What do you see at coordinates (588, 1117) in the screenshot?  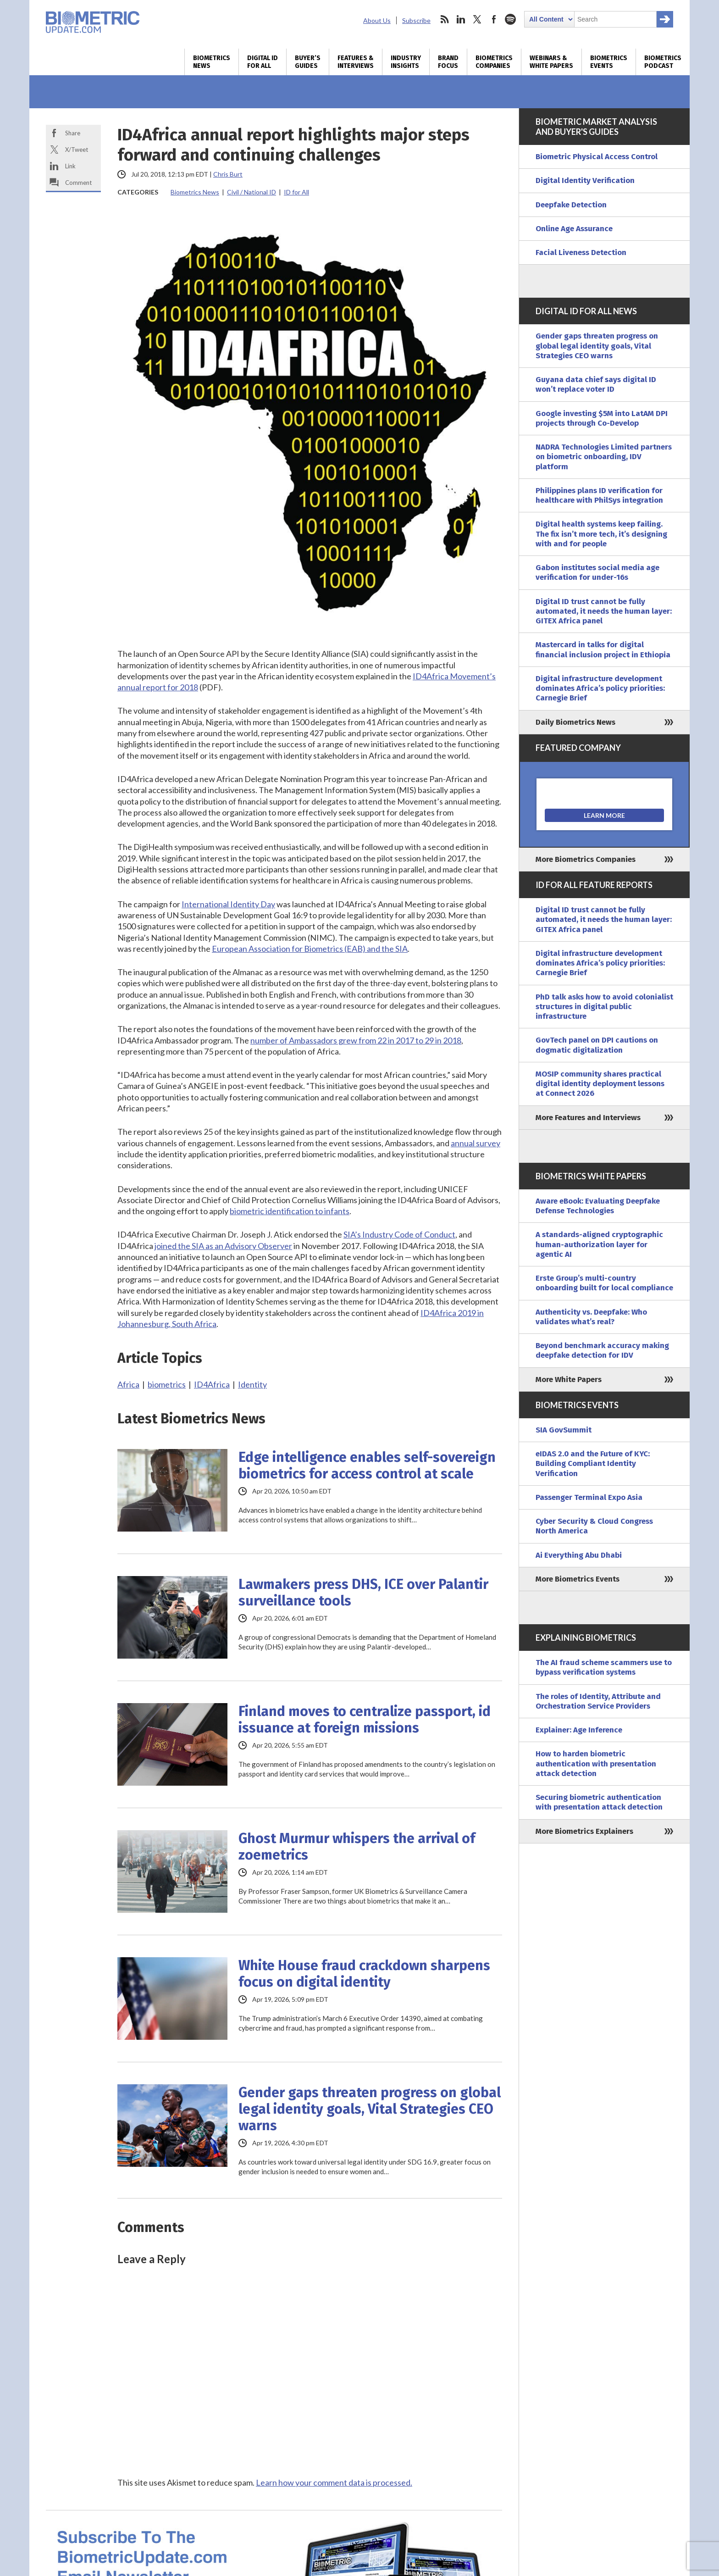 I see `More Features and Interviews` at bounding box center [588, 1117].